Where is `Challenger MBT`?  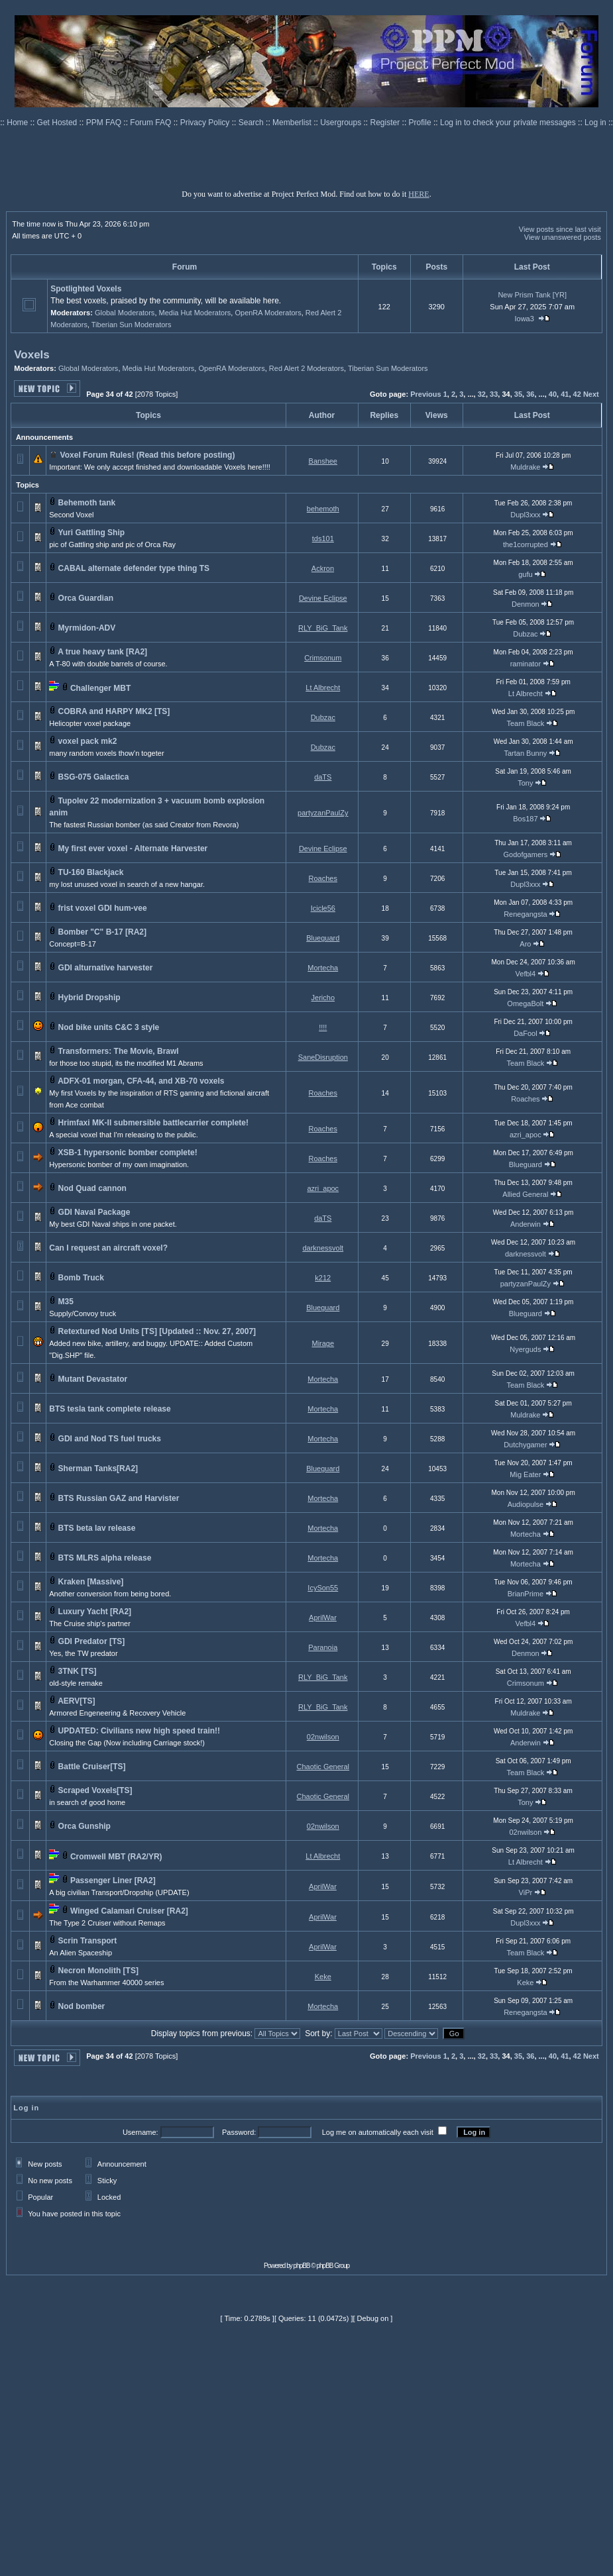
Challenger MBT is located at coordinates (100, 688).